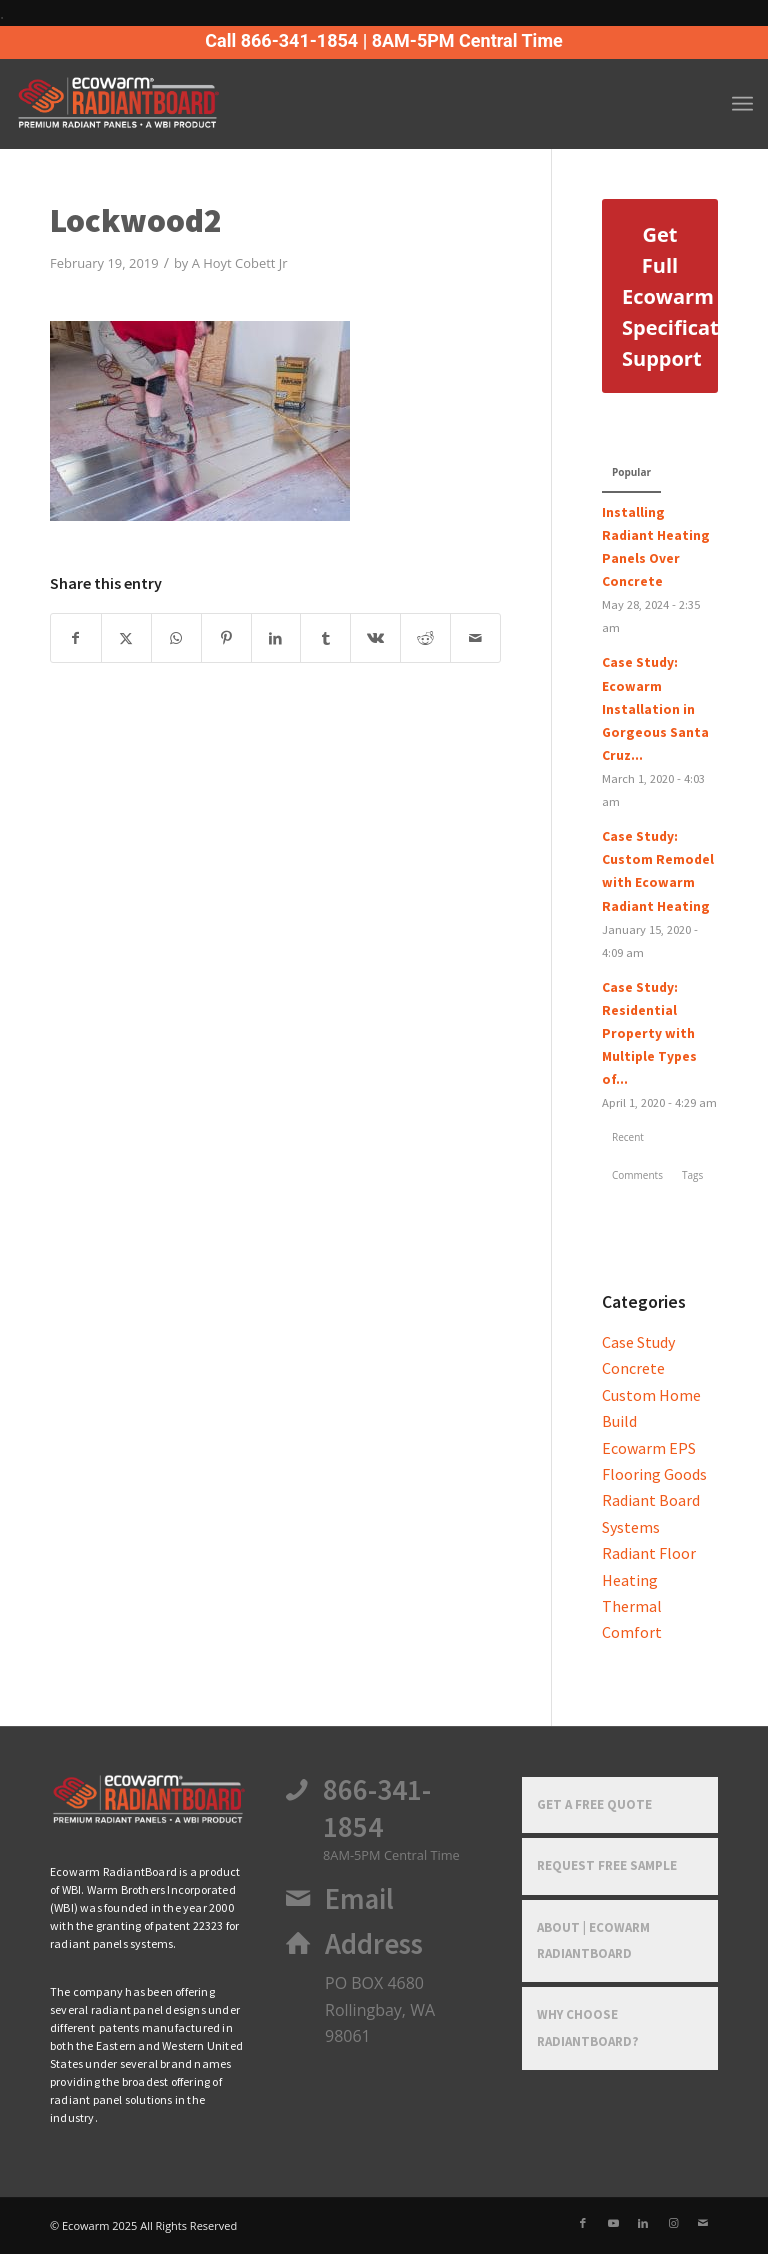  Describe the element at coordinates (673, 2223) in the screenshot. I see `[Link to Instagram]` at that location.